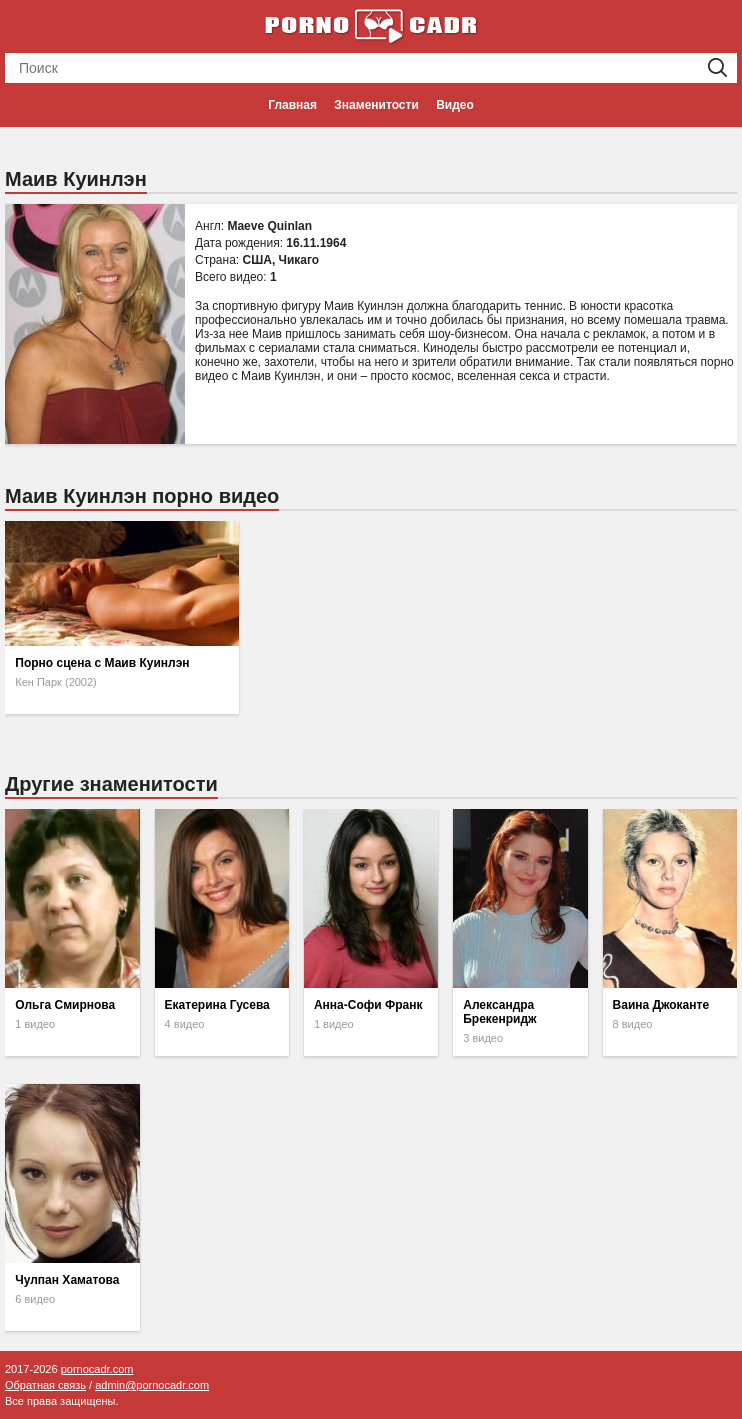  What do you see at coordinates (97, 1369) in the screenshot?
I see `pornocadr.com` at bounding box center [97, 1369].